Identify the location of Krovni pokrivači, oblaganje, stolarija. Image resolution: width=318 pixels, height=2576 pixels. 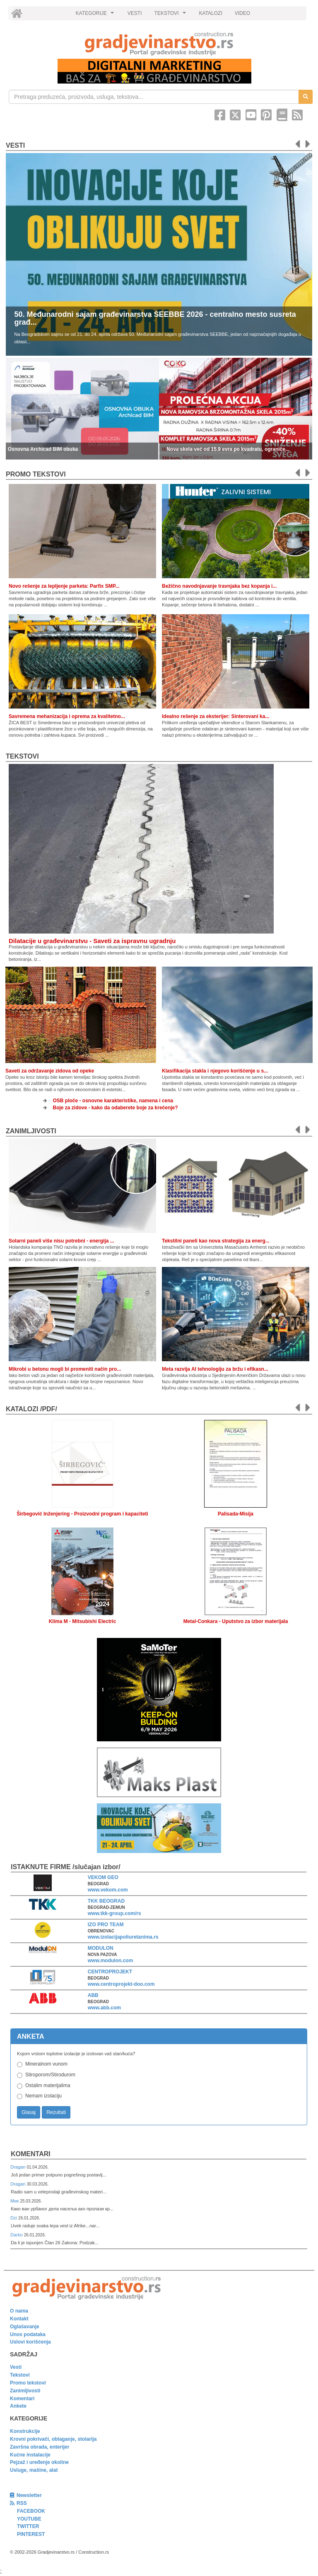
(53, 2439).